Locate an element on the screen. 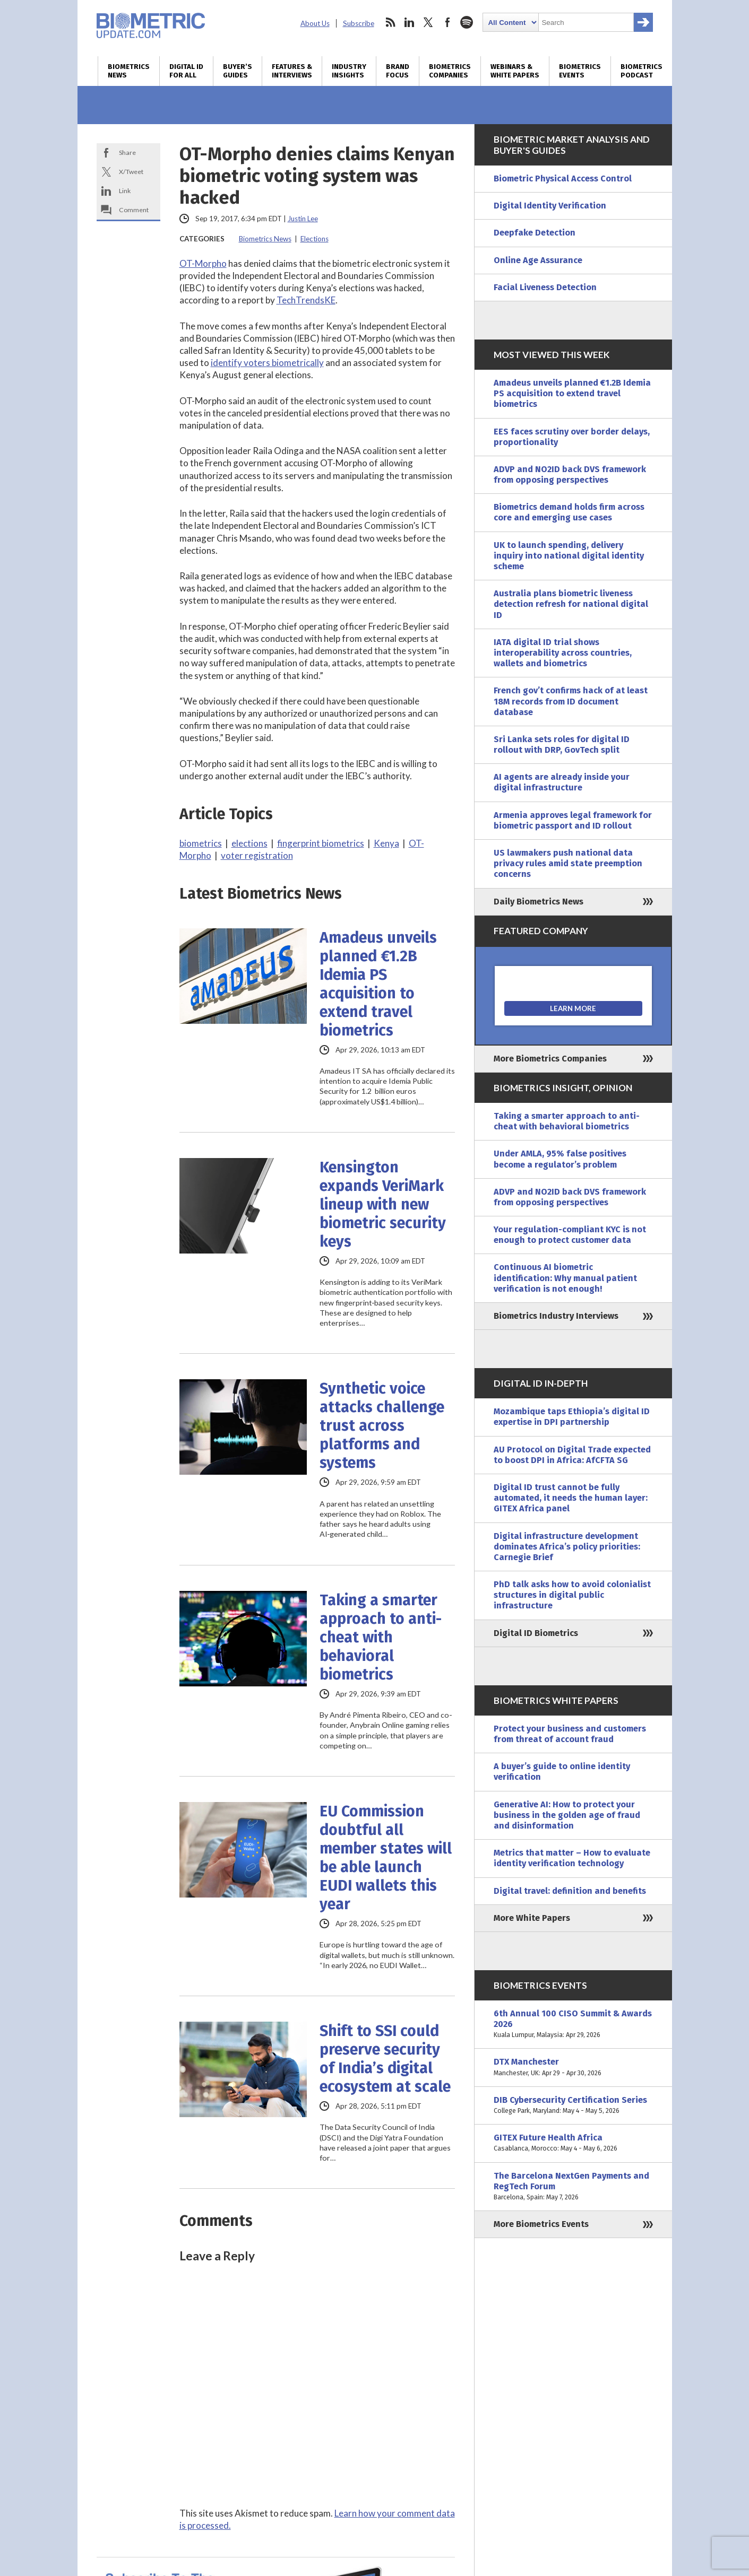  Brand Focus is located at coordinates (397, 71).